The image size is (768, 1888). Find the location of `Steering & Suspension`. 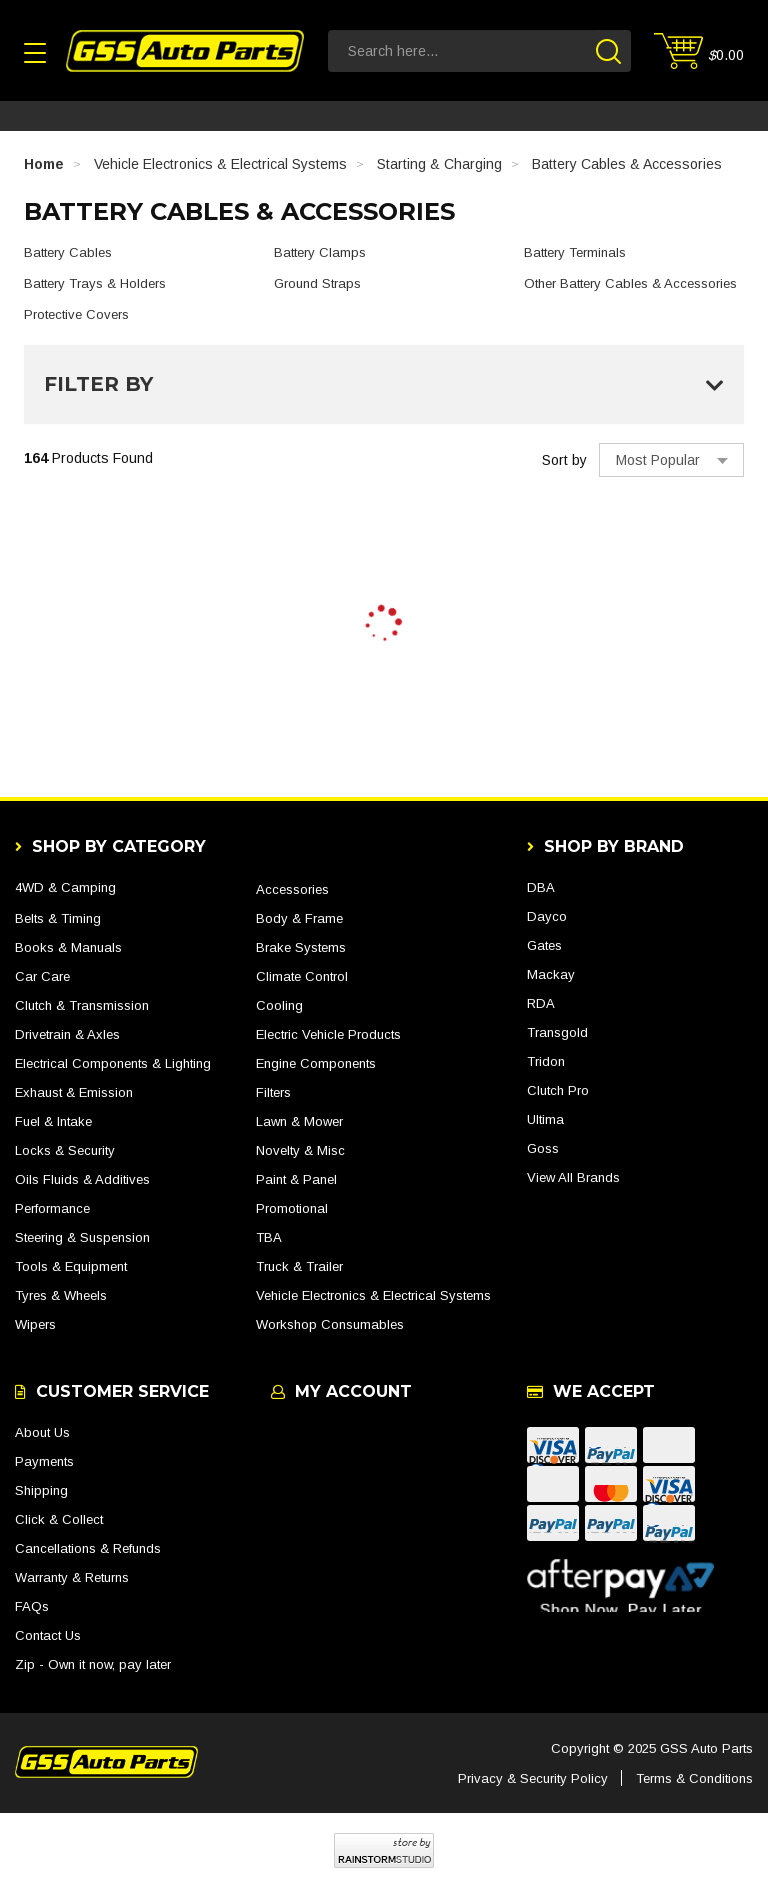

Steering & Suspension is located at coordinates (82, 1237).